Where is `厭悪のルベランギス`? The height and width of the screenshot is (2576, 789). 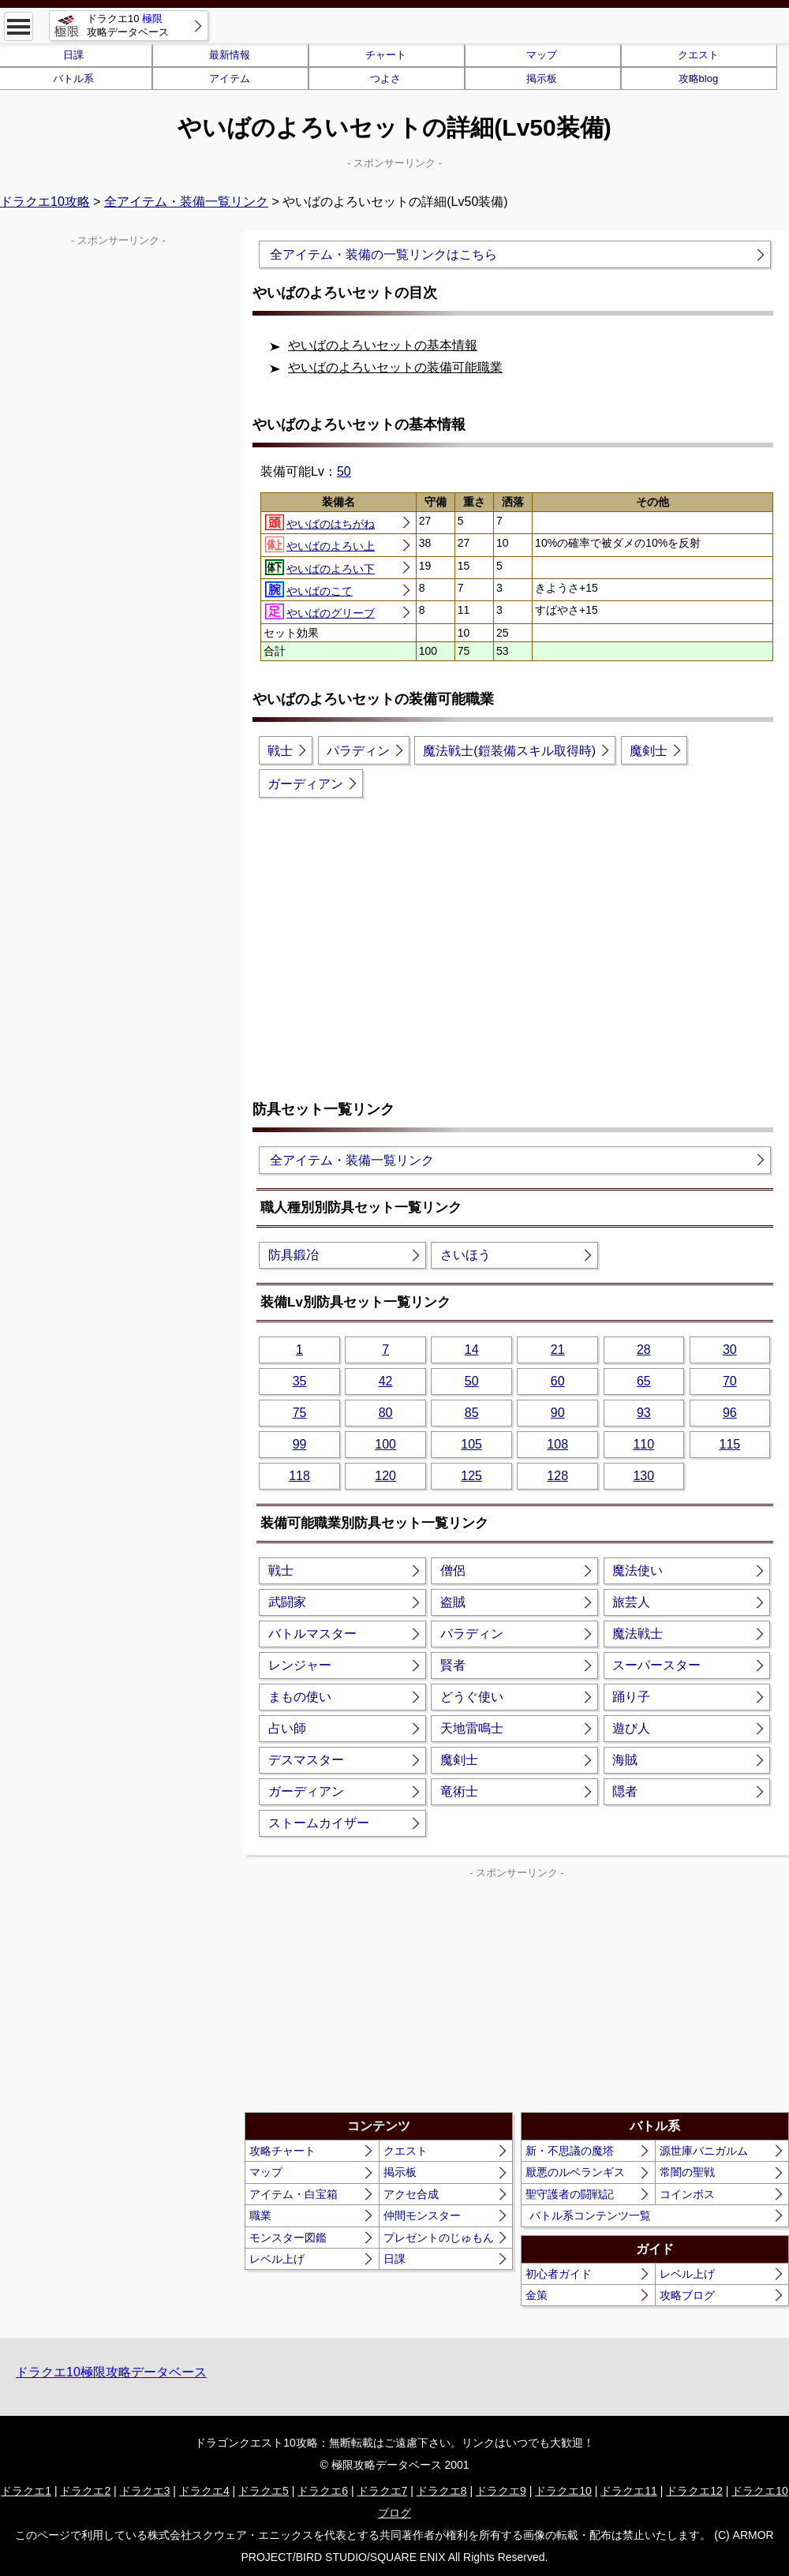
厭悪のルベランギス is located at coordinates (575, 2172).